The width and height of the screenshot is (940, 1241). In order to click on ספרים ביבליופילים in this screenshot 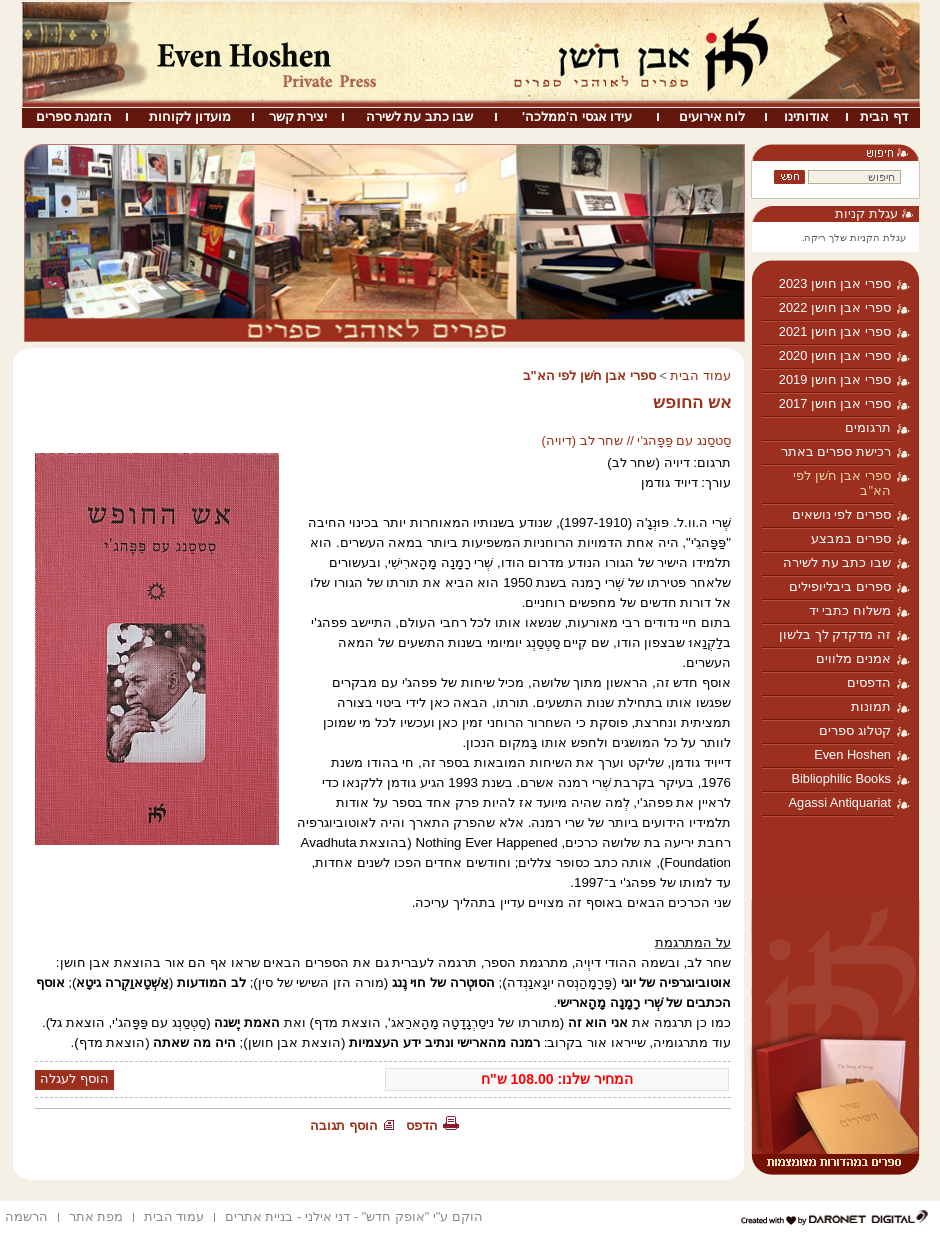, I will do `click(840, 586)`.